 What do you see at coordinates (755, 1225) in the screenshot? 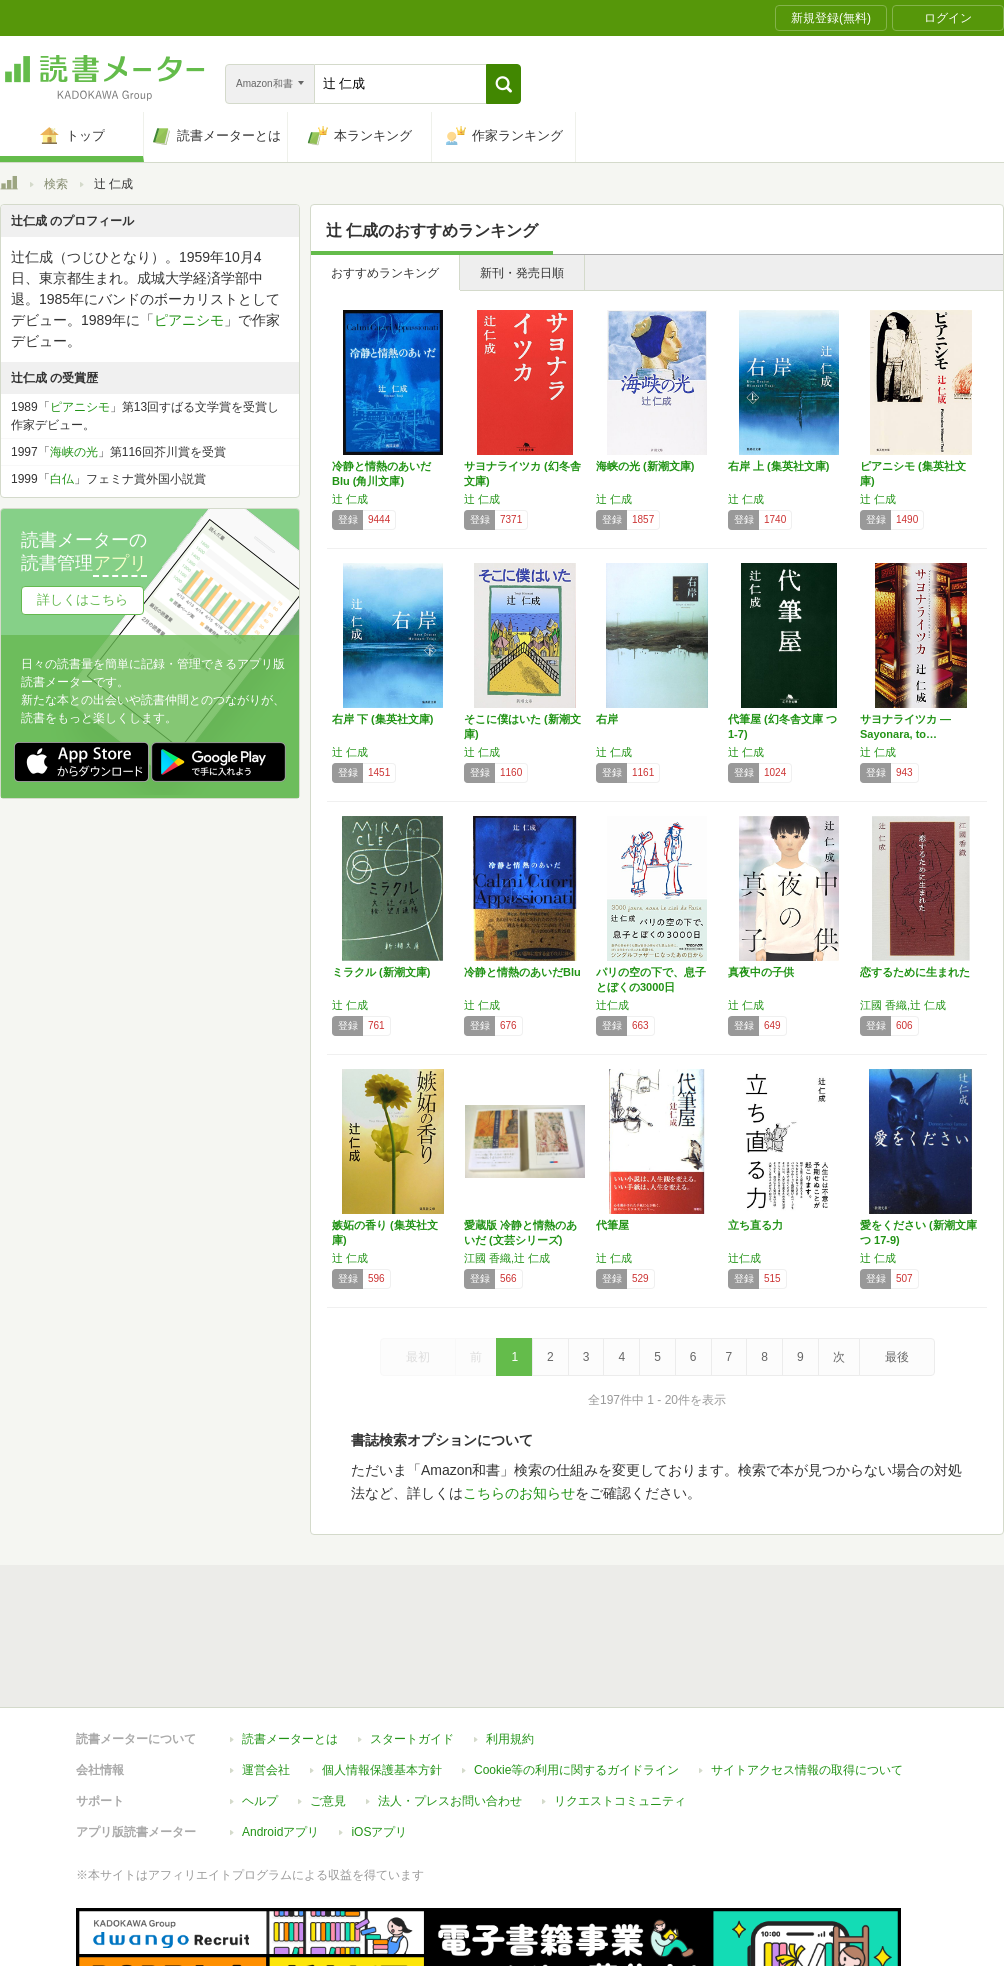
I see `立ち直る力` at bounding box center [755, 1225].